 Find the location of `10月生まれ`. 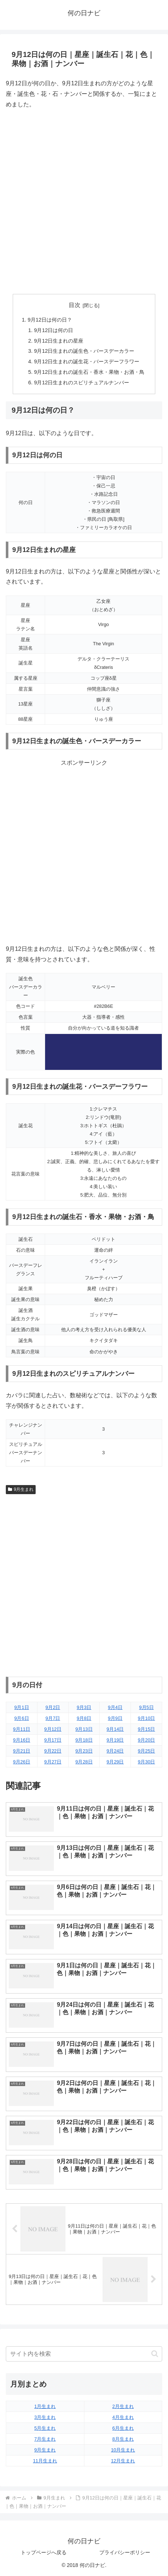

10月生まれ is located at coordinates (123, 2450).